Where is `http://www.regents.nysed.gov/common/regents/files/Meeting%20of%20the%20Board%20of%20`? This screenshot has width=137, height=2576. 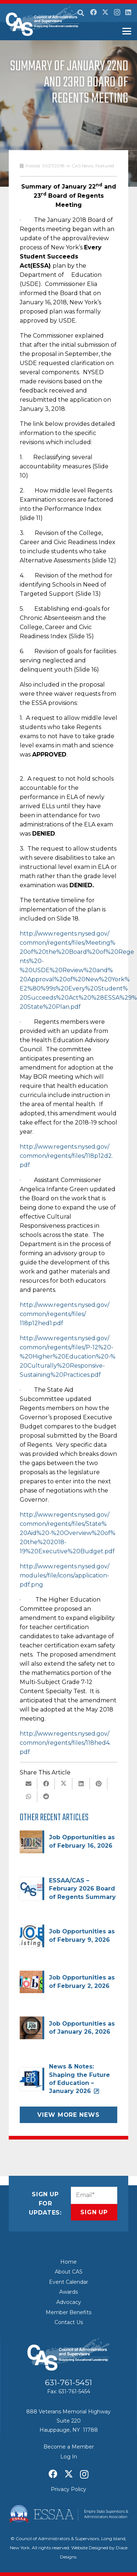 http://www.regents.nysed.gov/common/regents/files/Meeting%20of%20the%20Board%20of%20 is located at coordinates (69, 942).